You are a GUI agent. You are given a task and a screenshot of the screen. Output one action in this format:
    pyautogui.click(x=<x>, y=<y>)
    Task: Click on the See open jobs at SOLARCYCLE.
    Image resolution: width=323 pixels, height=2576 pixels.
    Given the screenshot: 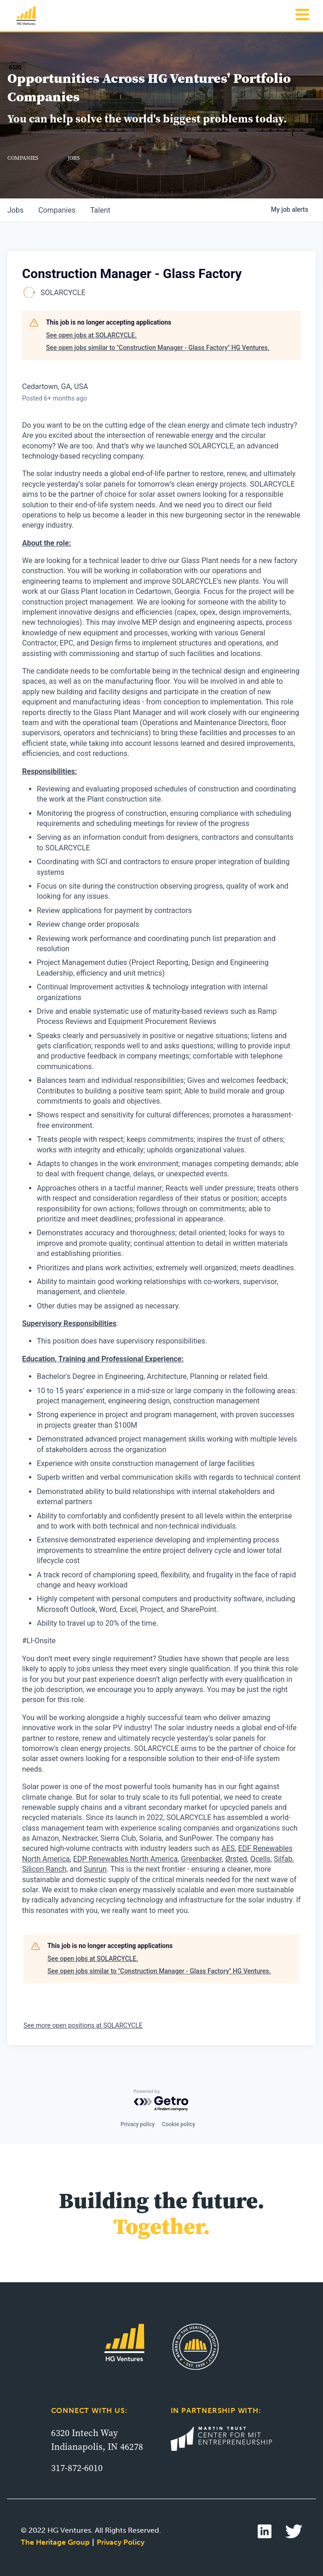 What is the action you would take?
    pyautogui.click(x=91, y=335)
    